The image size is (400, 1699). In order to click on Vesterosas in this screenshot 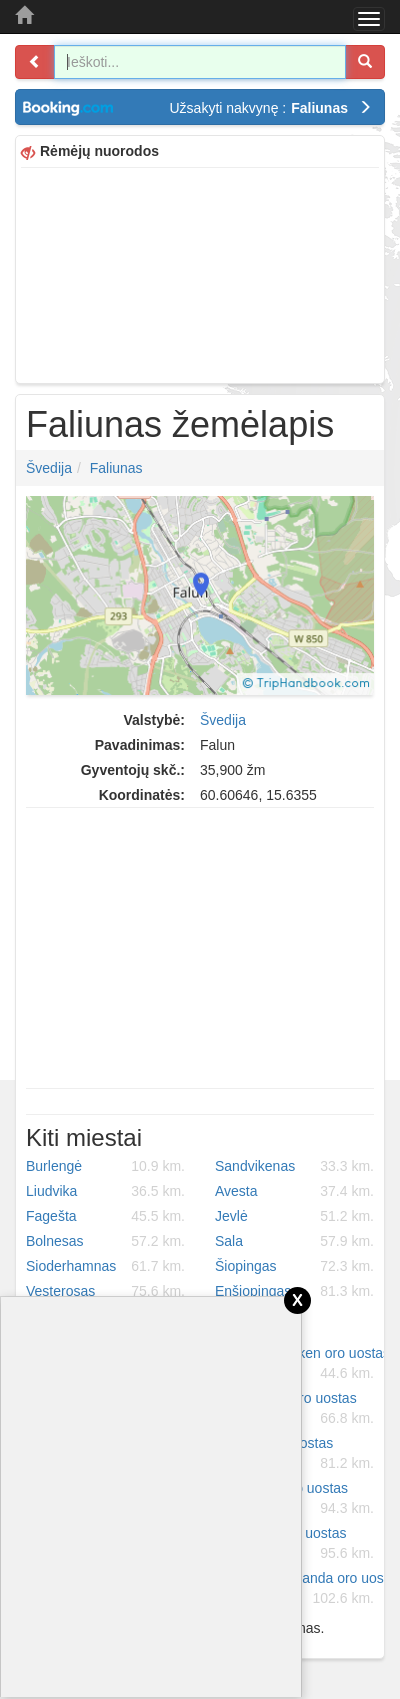, I will do `click(105, 1291)`.